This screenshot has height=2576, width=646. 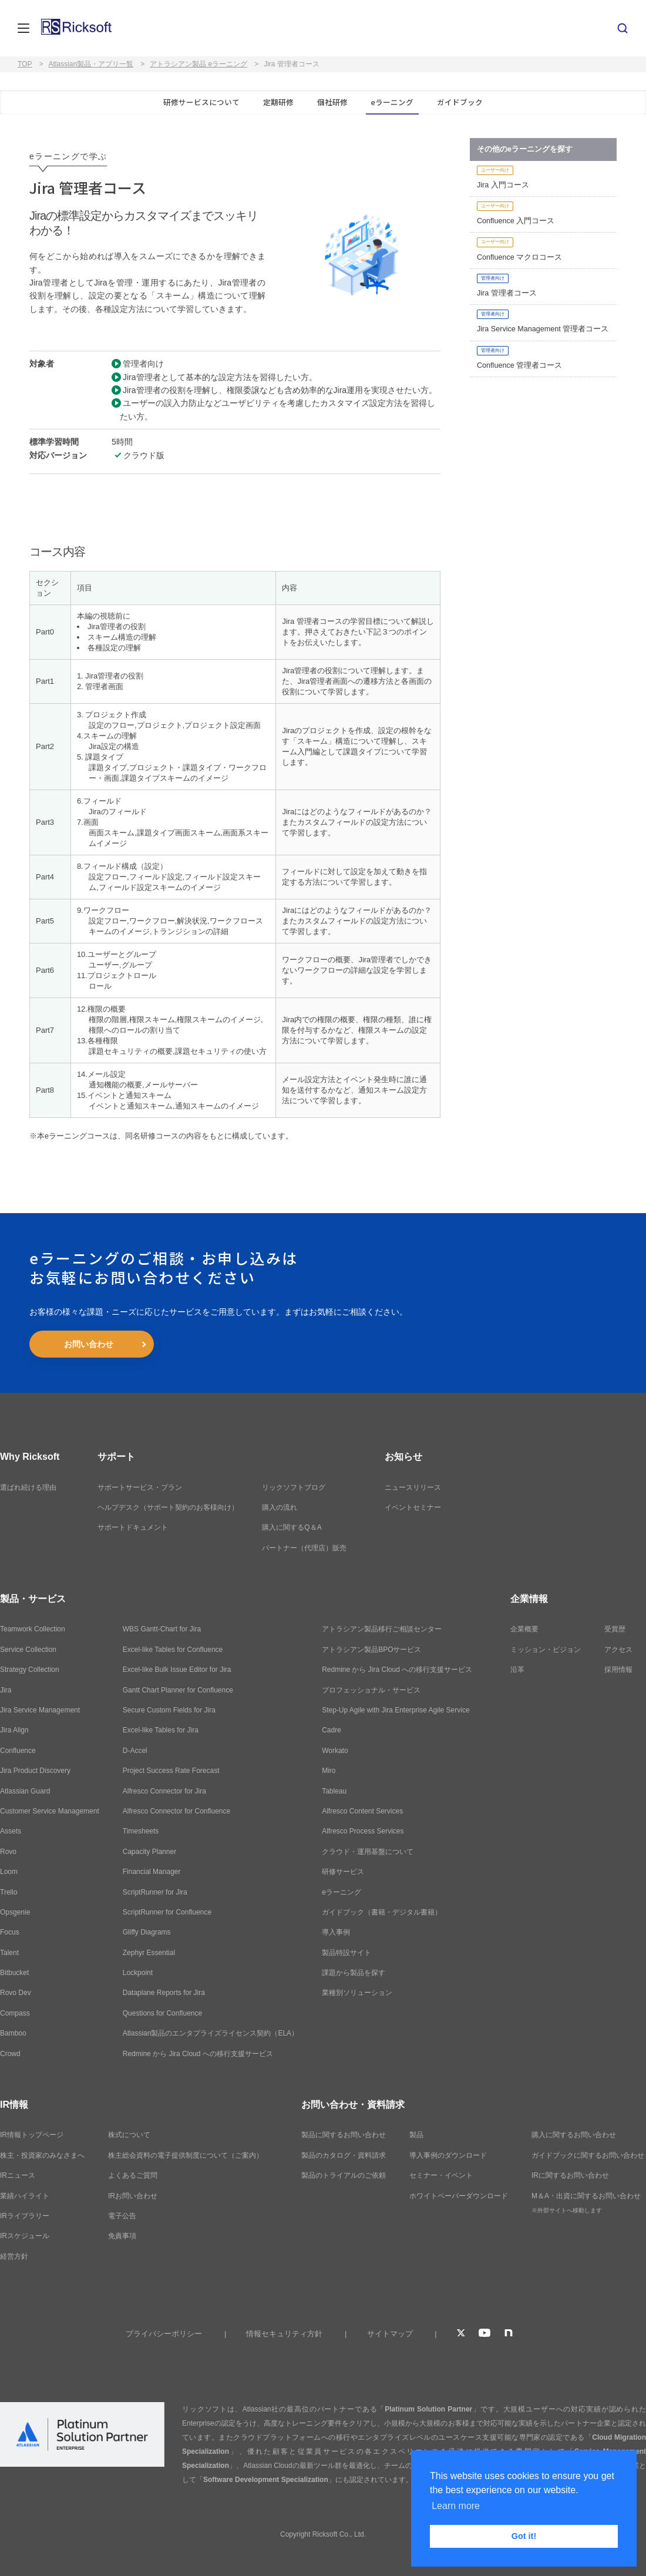 I want to click on Miro, so click(x=328, y=1770).